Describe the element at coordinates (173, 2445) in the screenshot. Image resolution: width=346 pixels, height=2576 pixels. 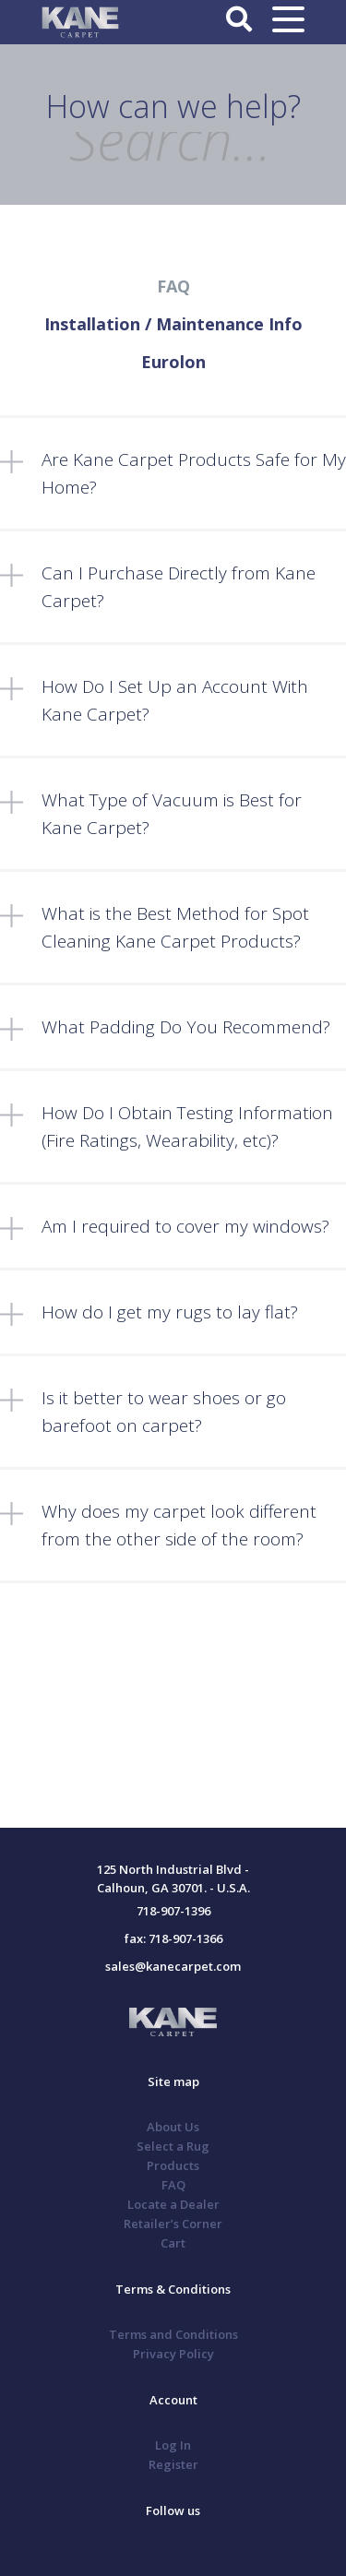
I see `Log In` at that location.